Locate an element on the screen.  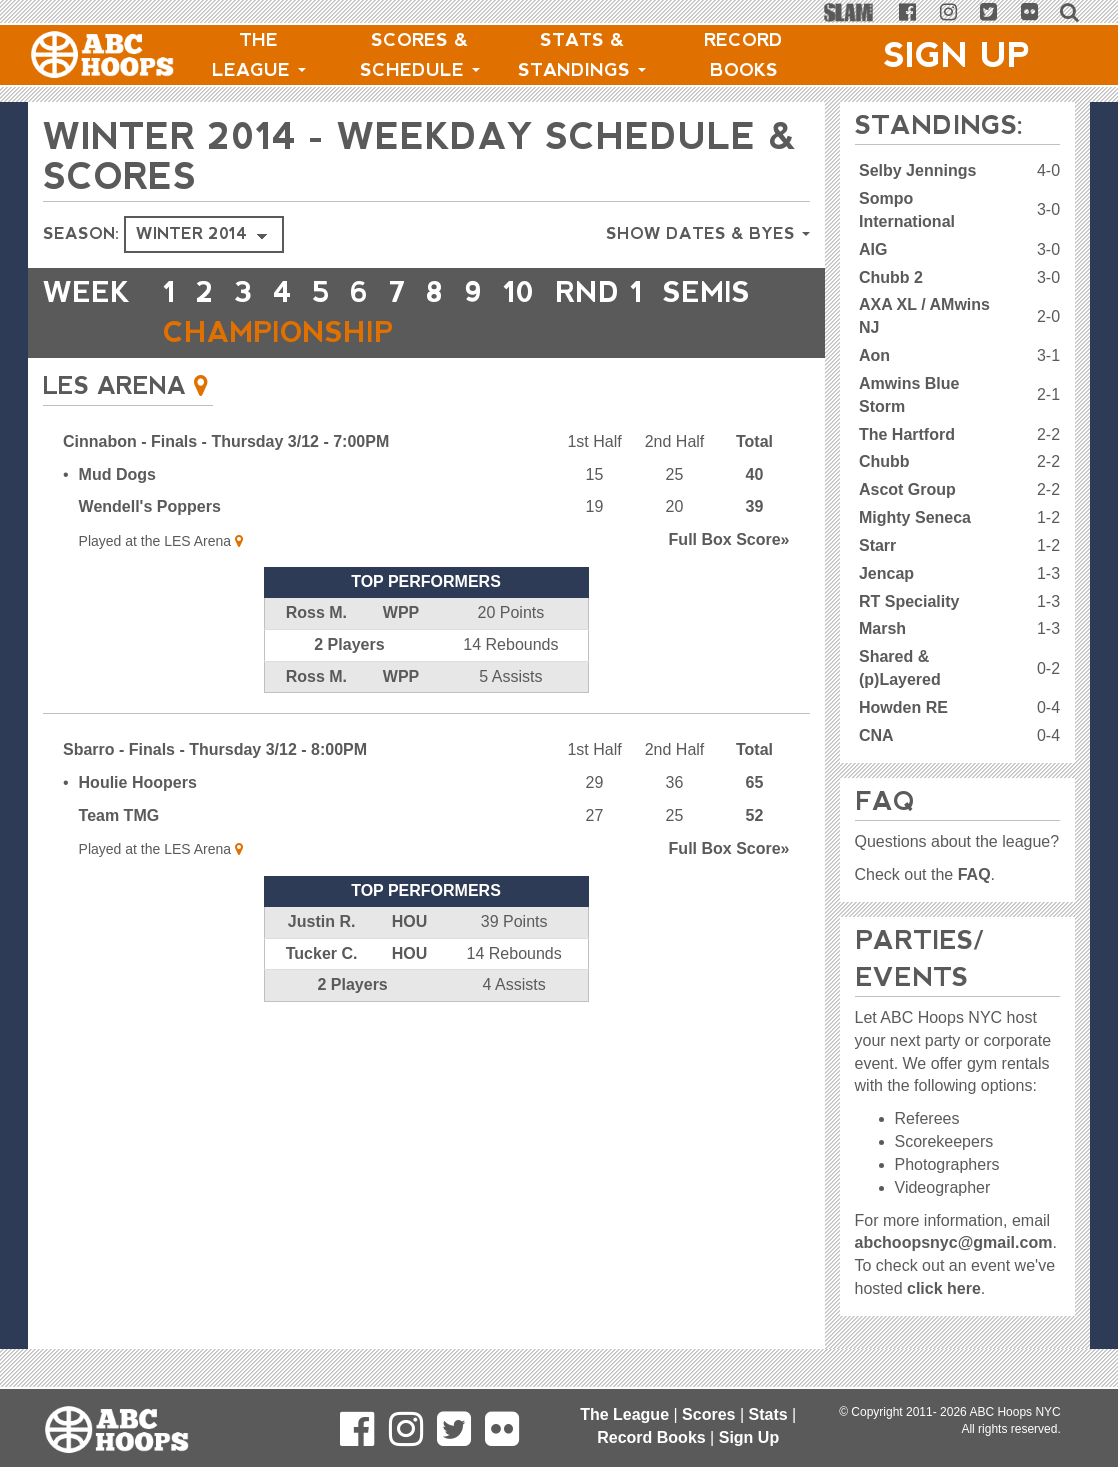
AIG is located at coordinates (873, 249).